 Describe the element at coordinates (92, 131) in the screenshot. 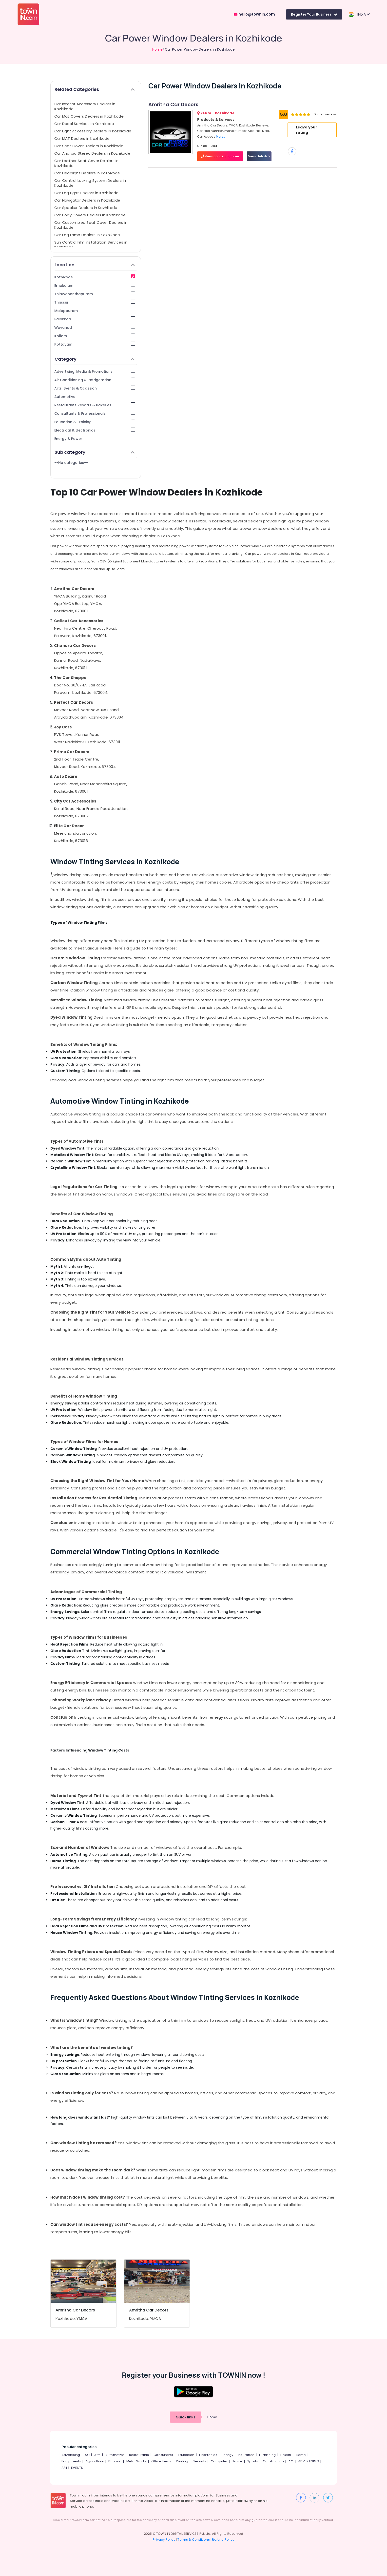

I see `Car Light Accessory Dealers in Kozhikode` at that location.